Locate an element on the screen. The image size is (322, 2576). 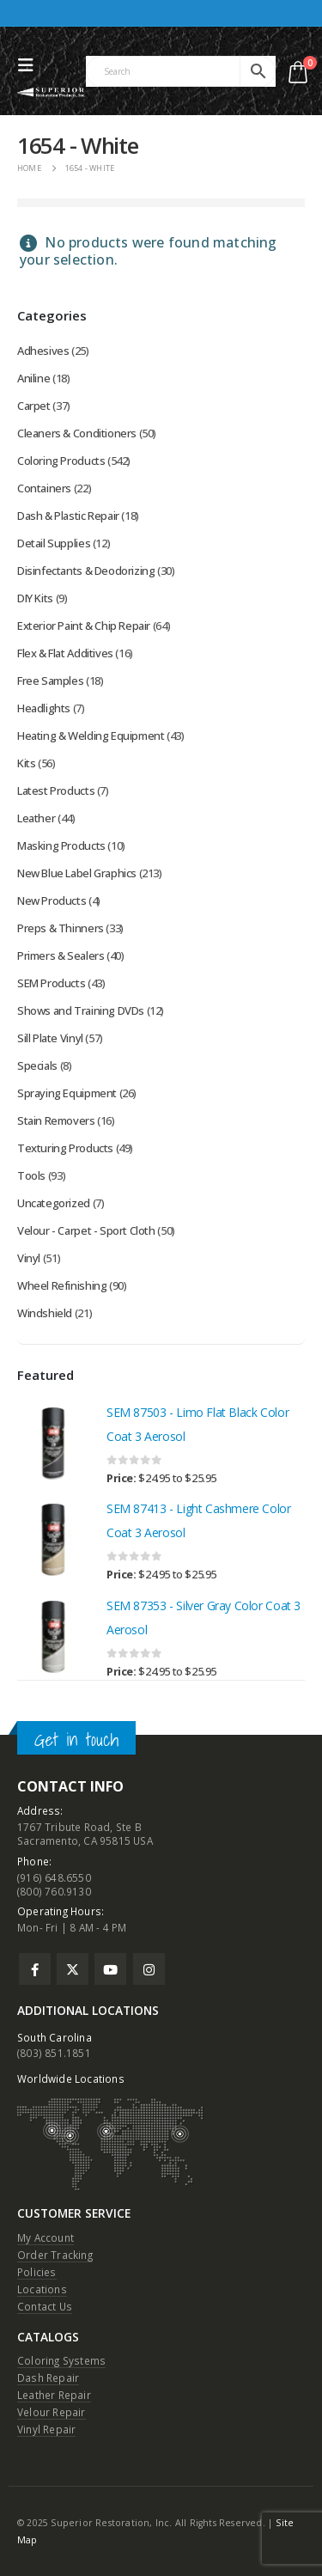
New Blue Label Graphics is located at coordinates (77, 873).